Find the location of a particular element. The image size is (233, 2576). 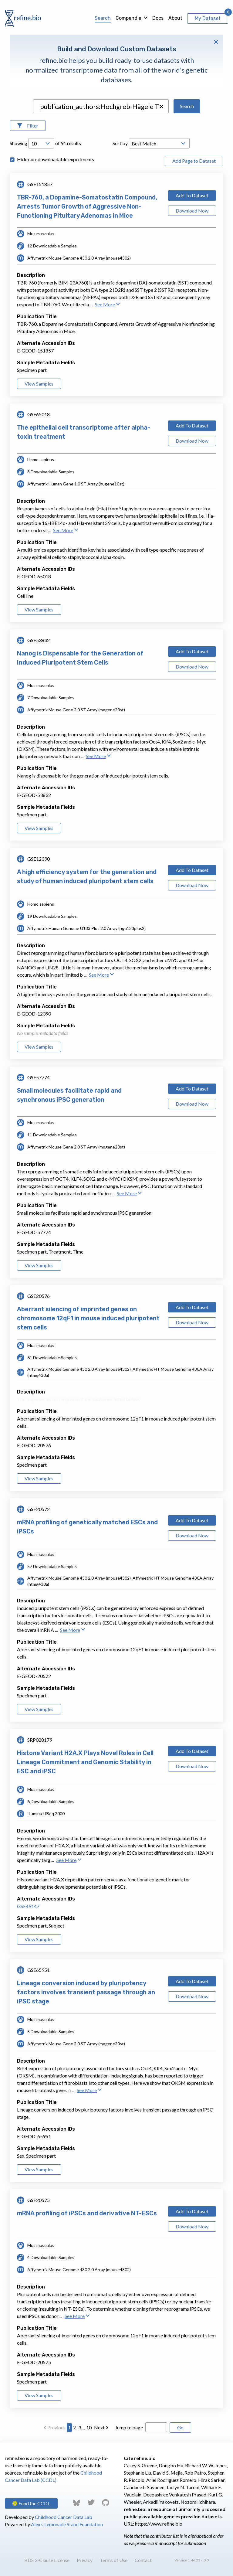

Aberrant silencing of imprinted genes on chromosome 12qF1 in mouse induced pluripotent stem cells is located at coordinates (88, 1318).